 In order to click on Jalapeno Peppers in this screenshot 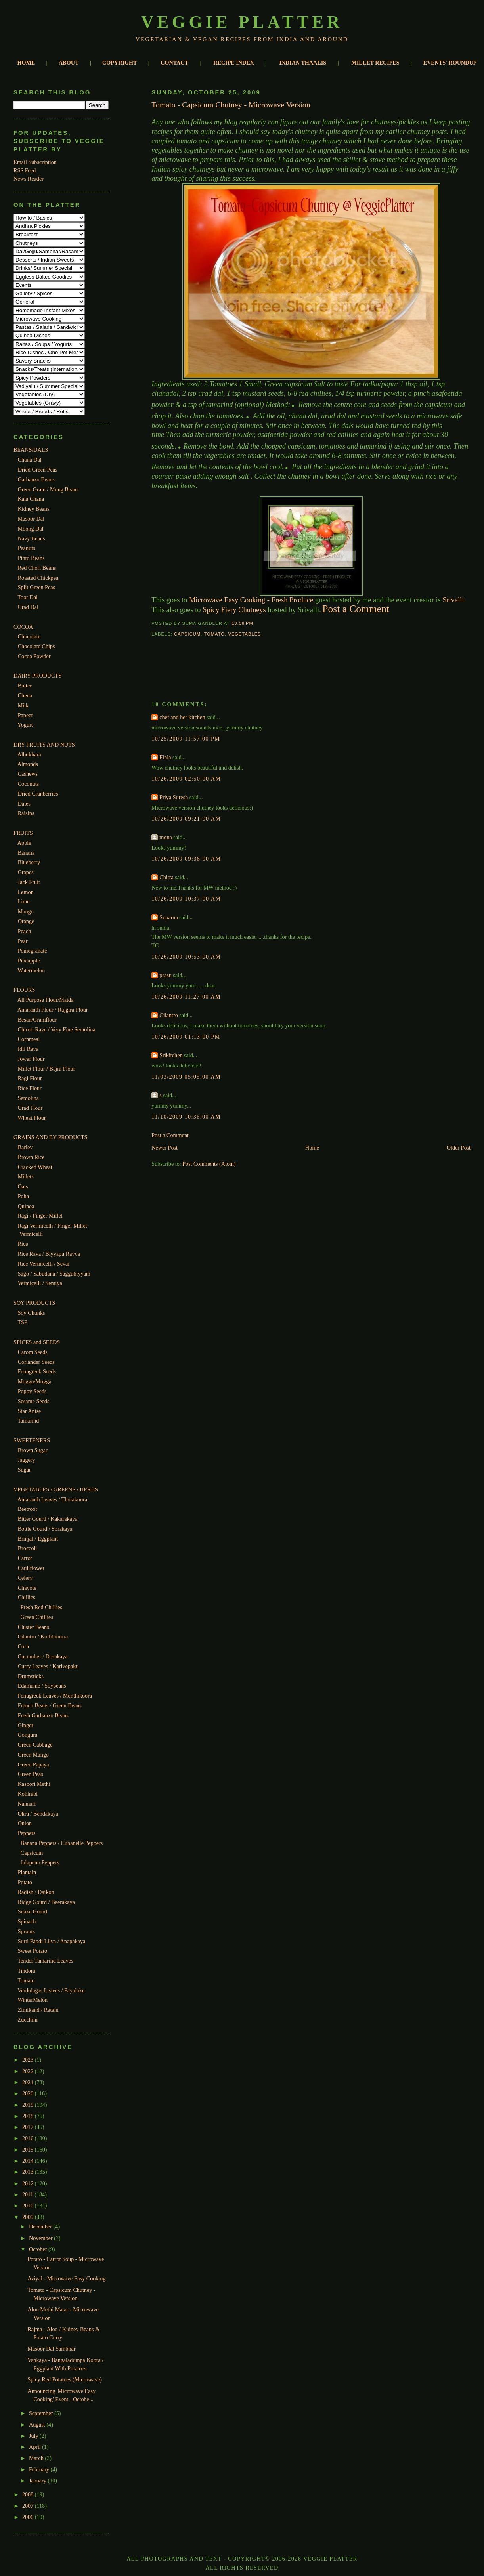, I will do `click(40, 1862)`.